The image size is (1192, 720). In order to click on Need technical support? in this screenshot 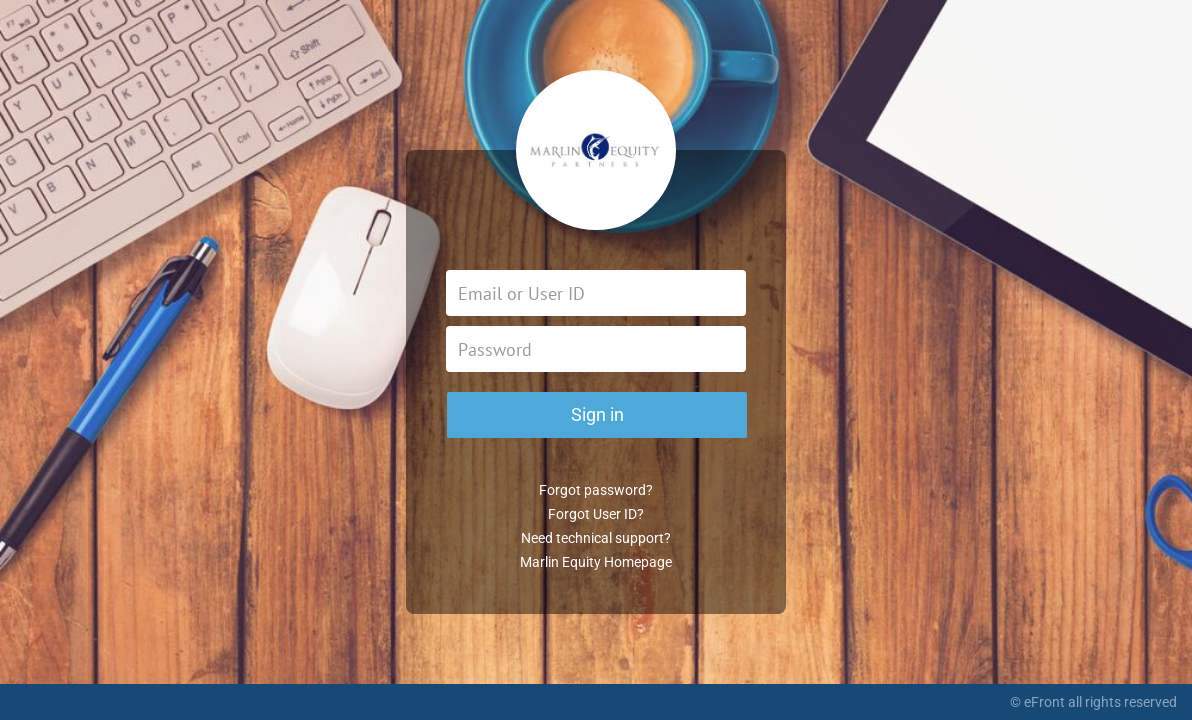, I will do `click(596, 538)`.